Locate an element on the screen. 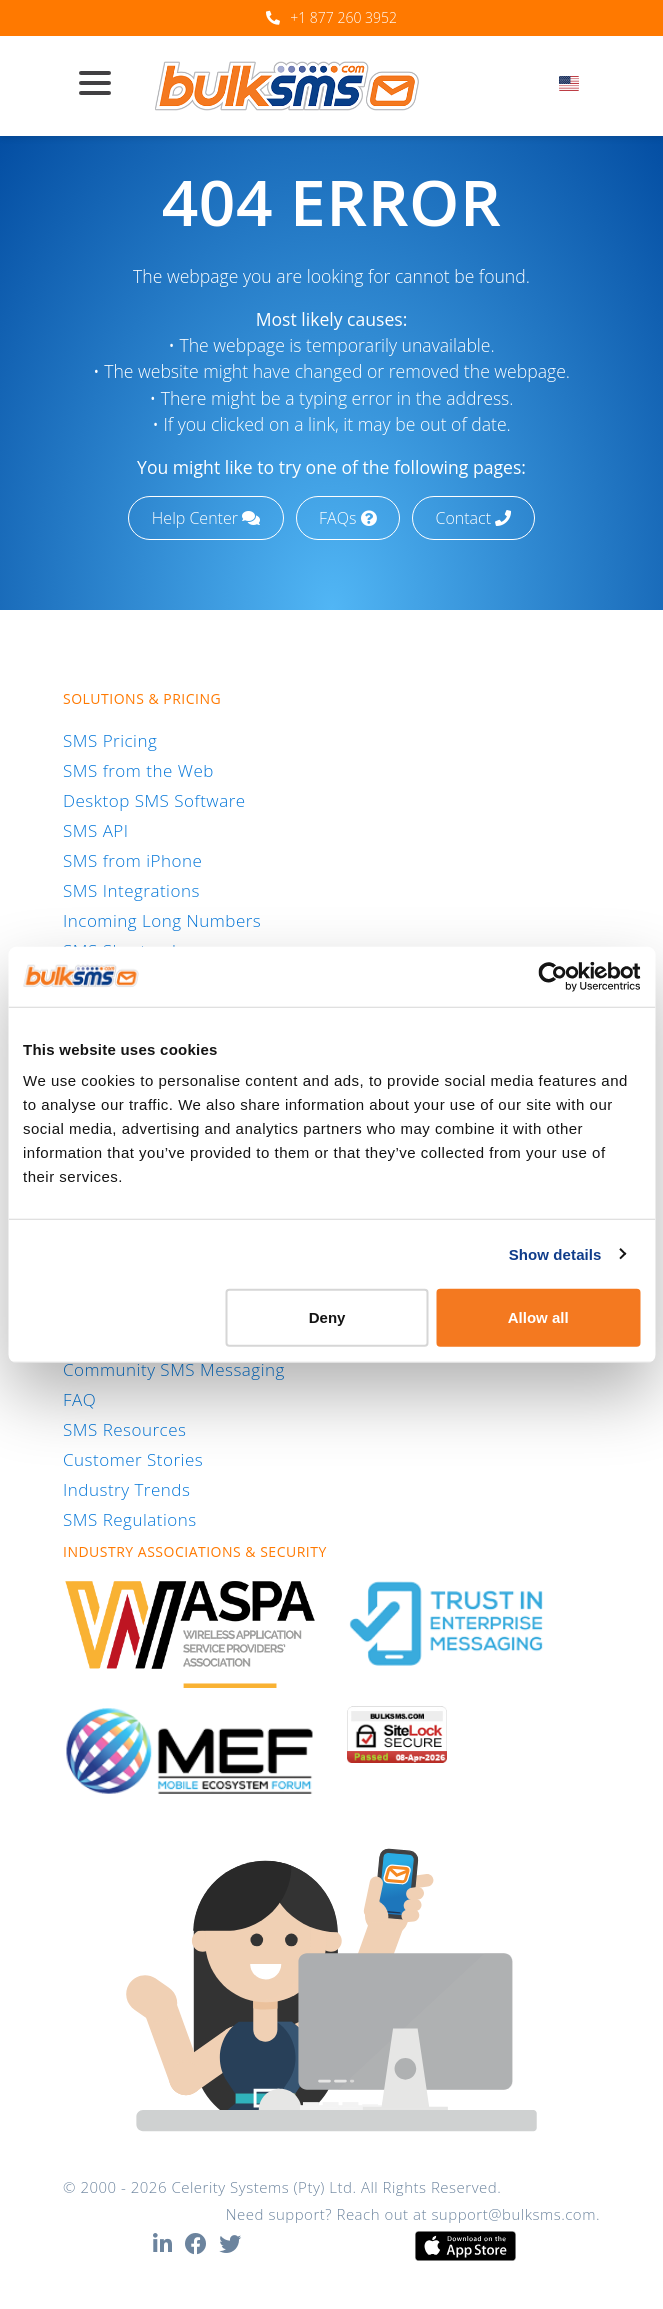 The width and height of the screenshot is (663, 2309). Incoming Long Numbers is located at coordinates (162, 920).